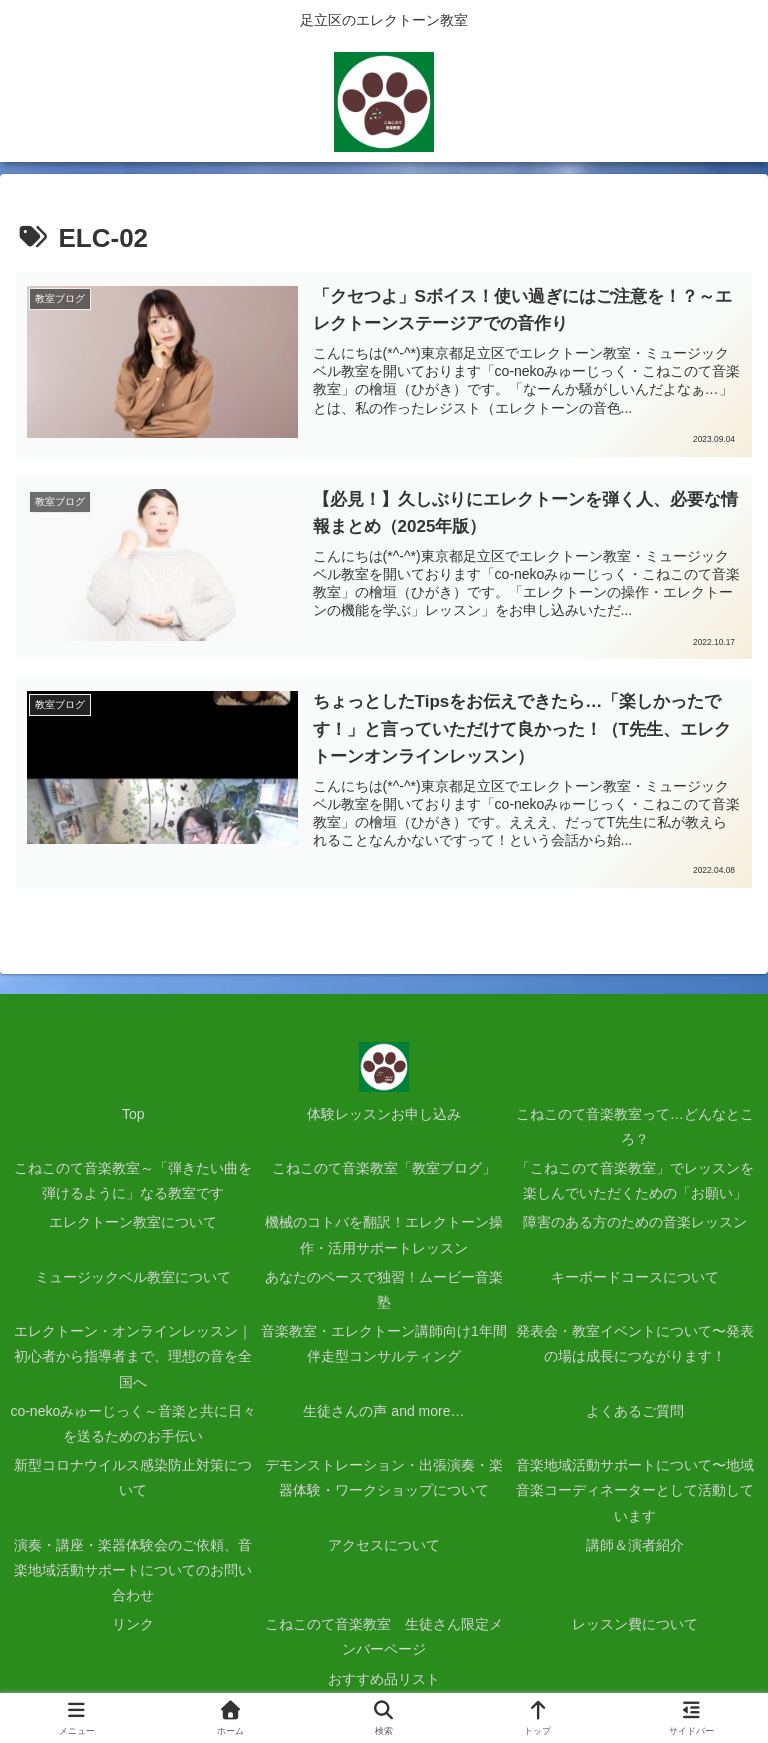 The height and width of the screenshot is (1743, 768). I want to click on あなたのペースで独習！ムービー音楽塾, so click(384, 1289).